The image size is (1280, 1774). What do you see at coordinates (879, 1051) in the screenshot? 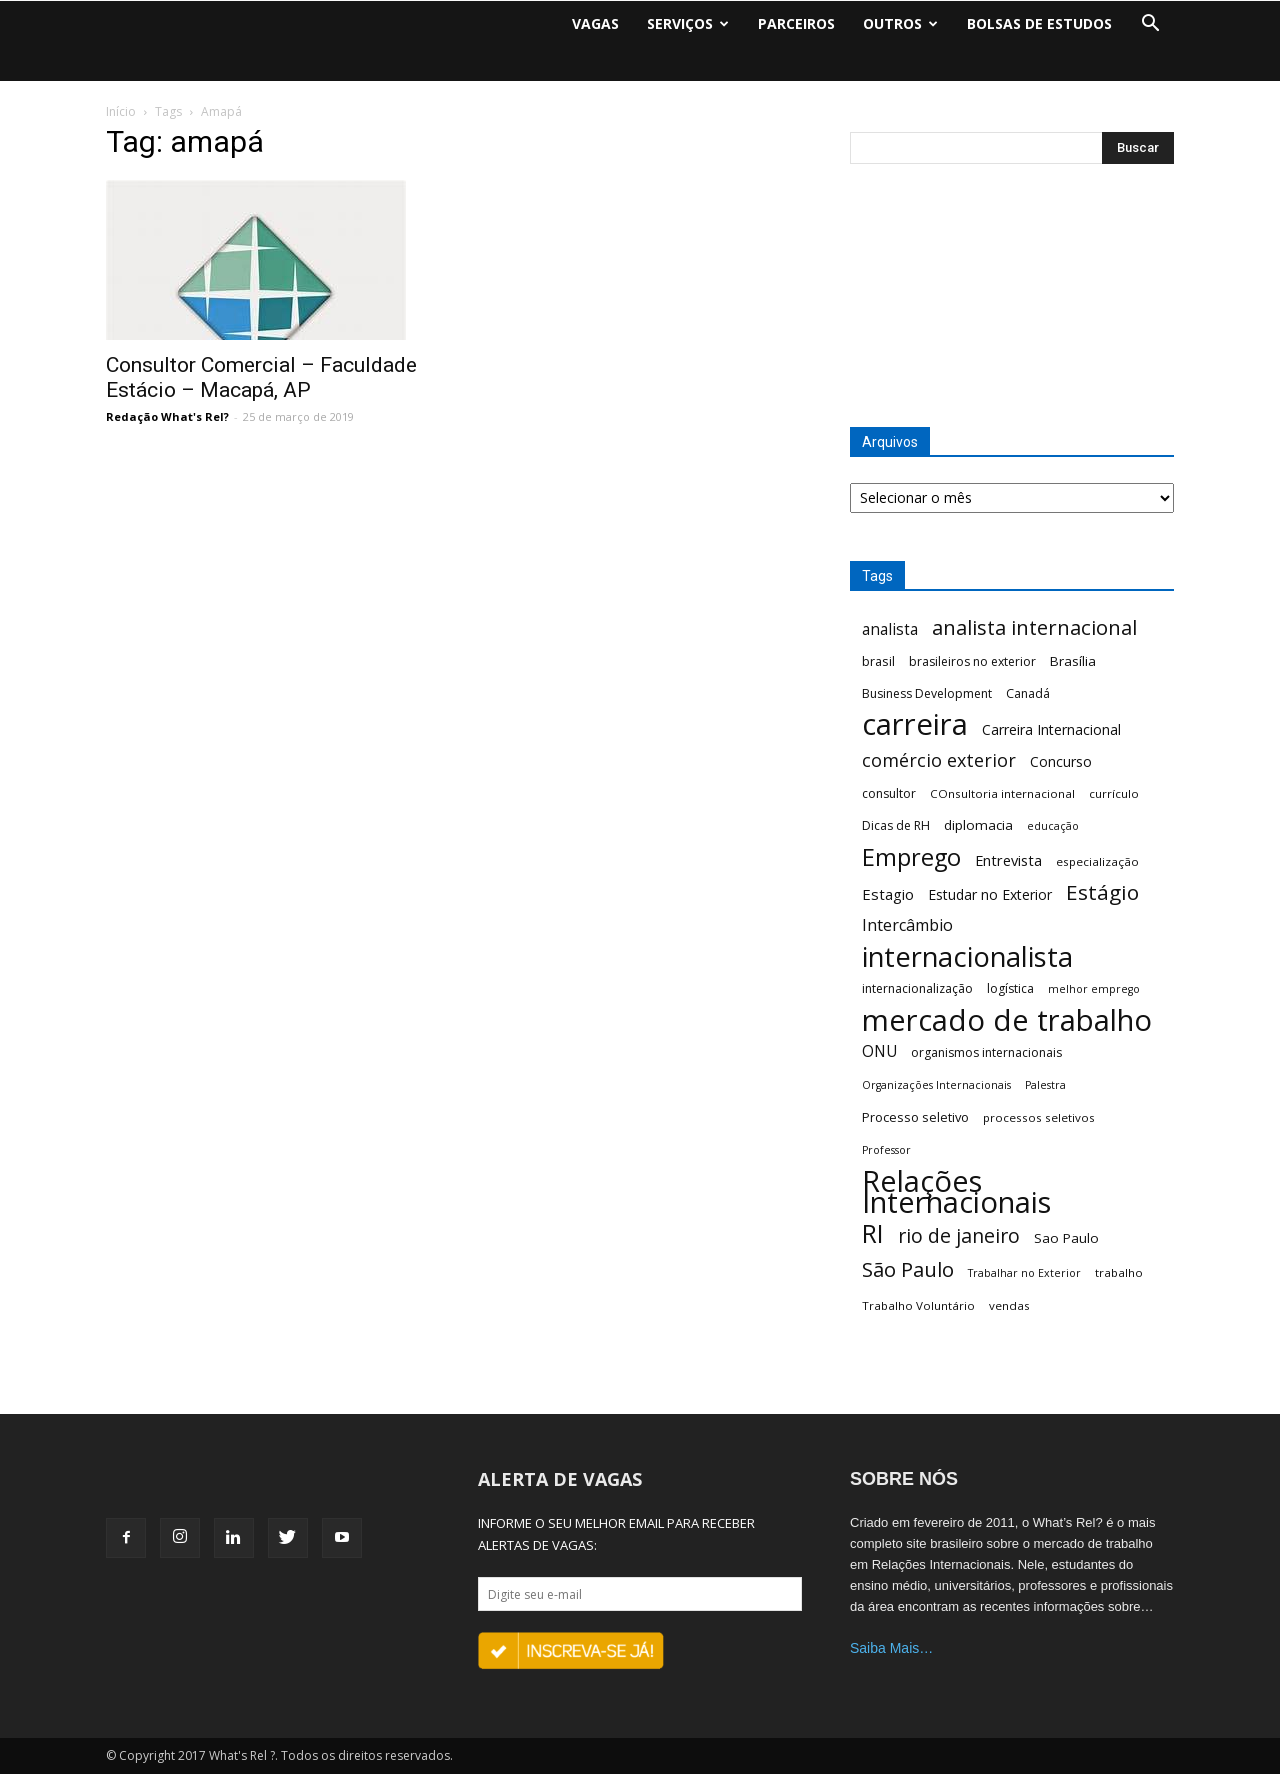
I see `ONU [ONU (13 itens)]` at bounding box center [879, 1051].